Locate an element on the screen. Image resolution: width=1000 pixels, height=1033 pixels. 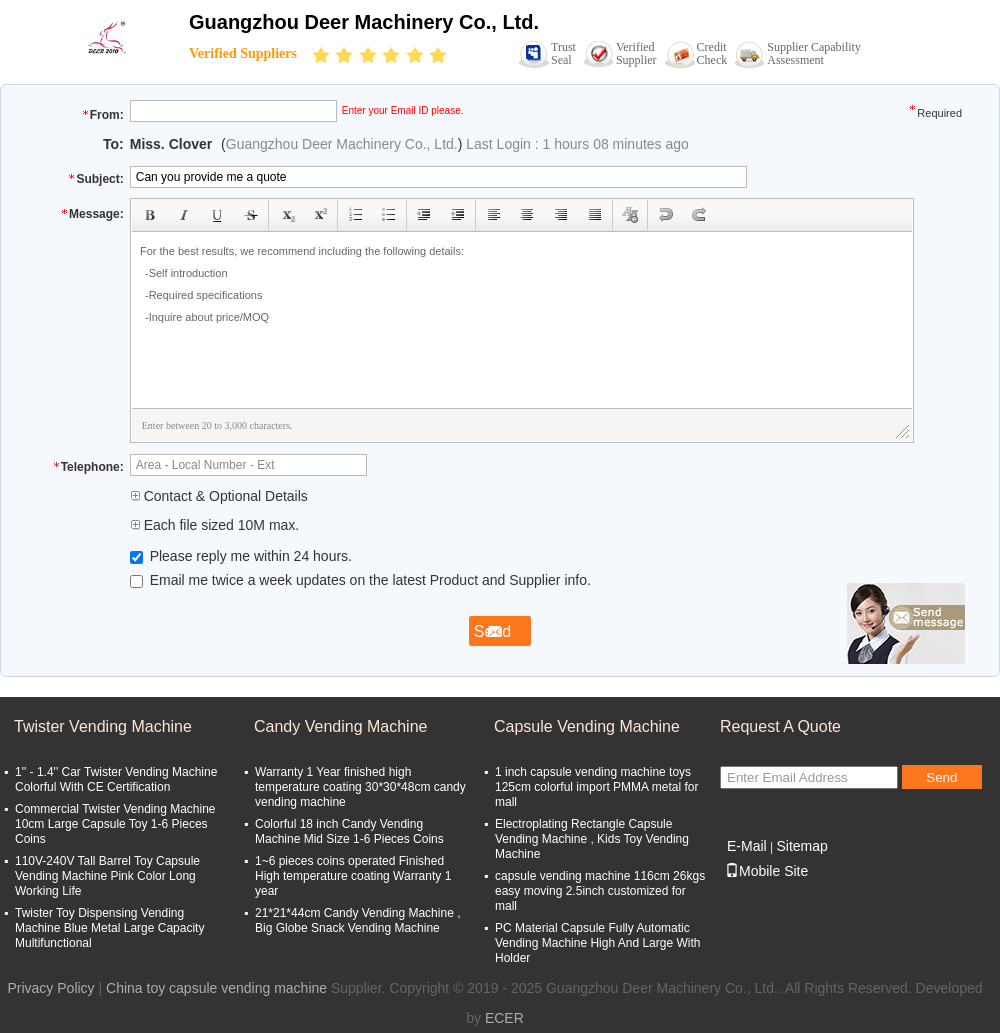
Twister Toy Dispensing Vending Machine Blue Metal Large Capacity Multifunctional is located at coordinates (109, 928).